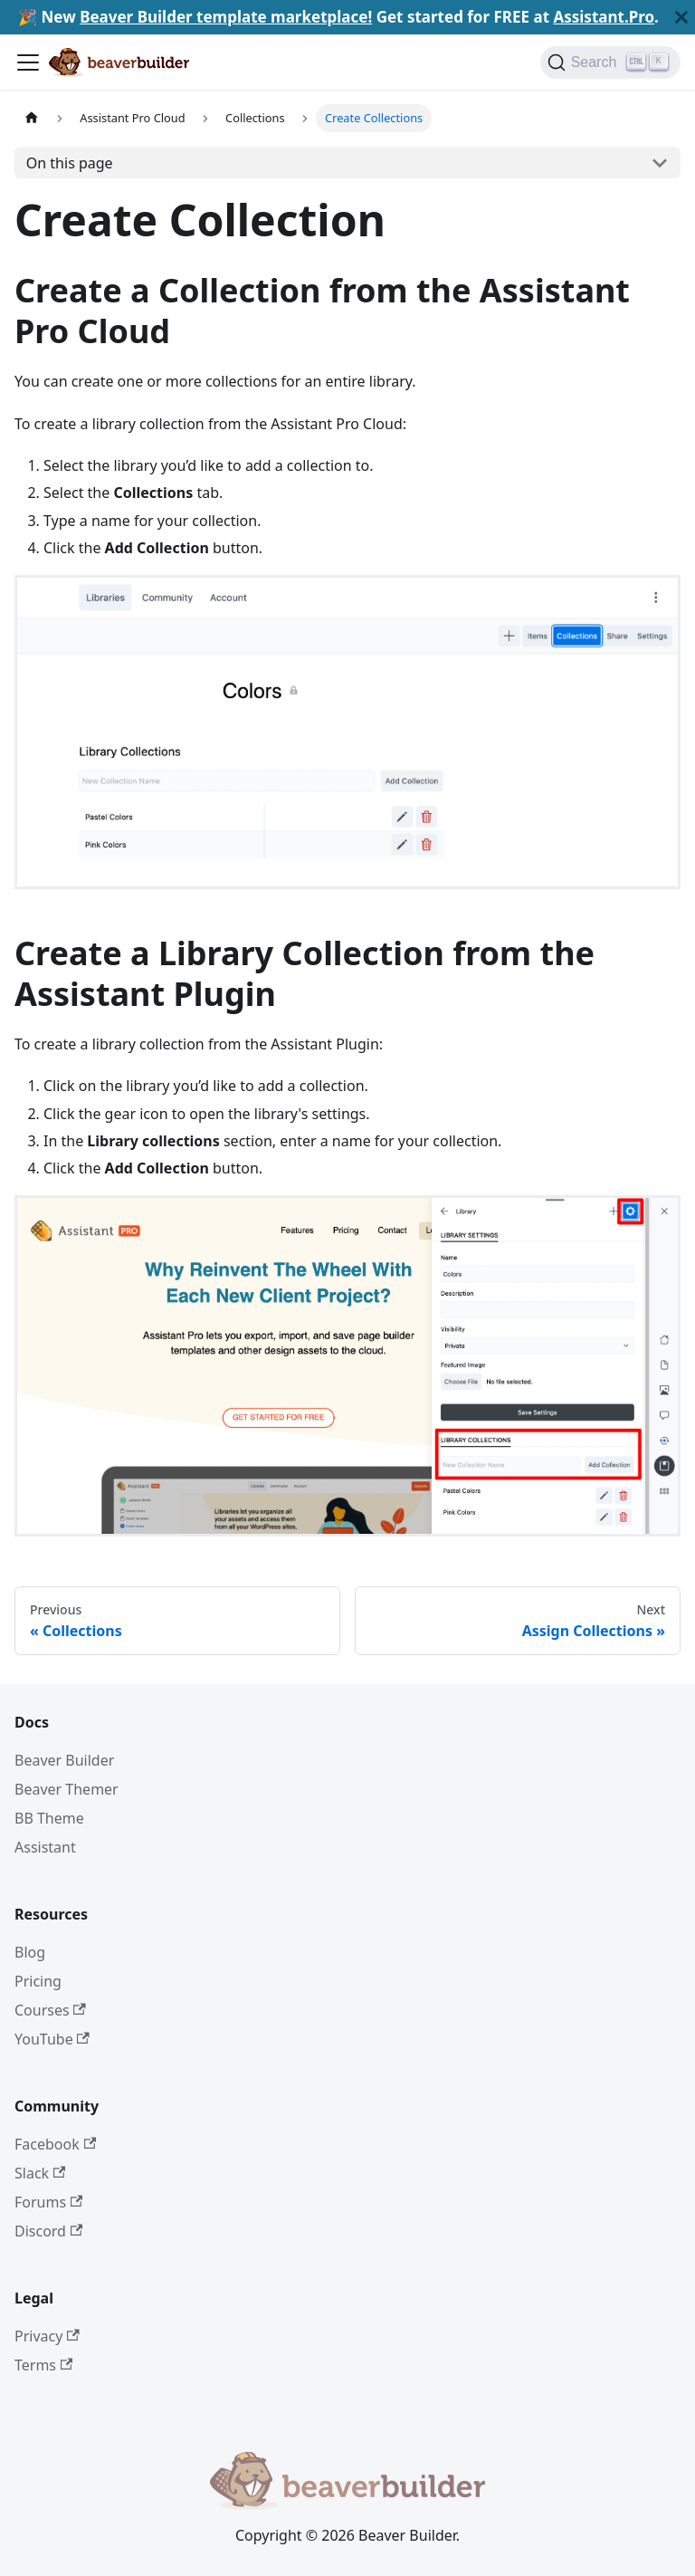 The height and width of the screenshot is (2576, 695). What do you see at coordinates (45, 1847) in the screenshot?
I see `Assistant` at bounding box center [45, 1847].